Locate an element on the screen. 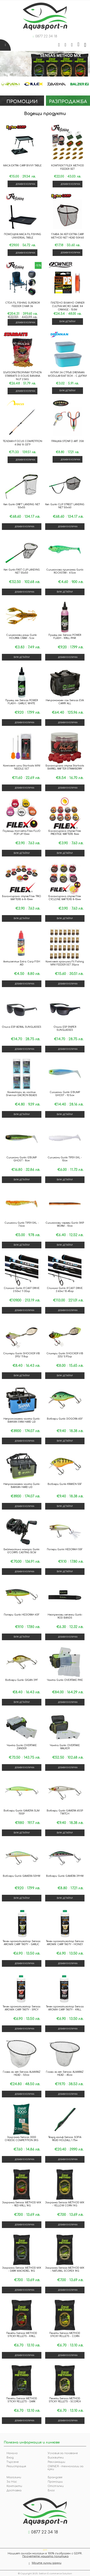  Бързоразтворими топчета Starbaits D-SOLVE BANANA NUT 2.5KG is located at coordinates (22, 376).